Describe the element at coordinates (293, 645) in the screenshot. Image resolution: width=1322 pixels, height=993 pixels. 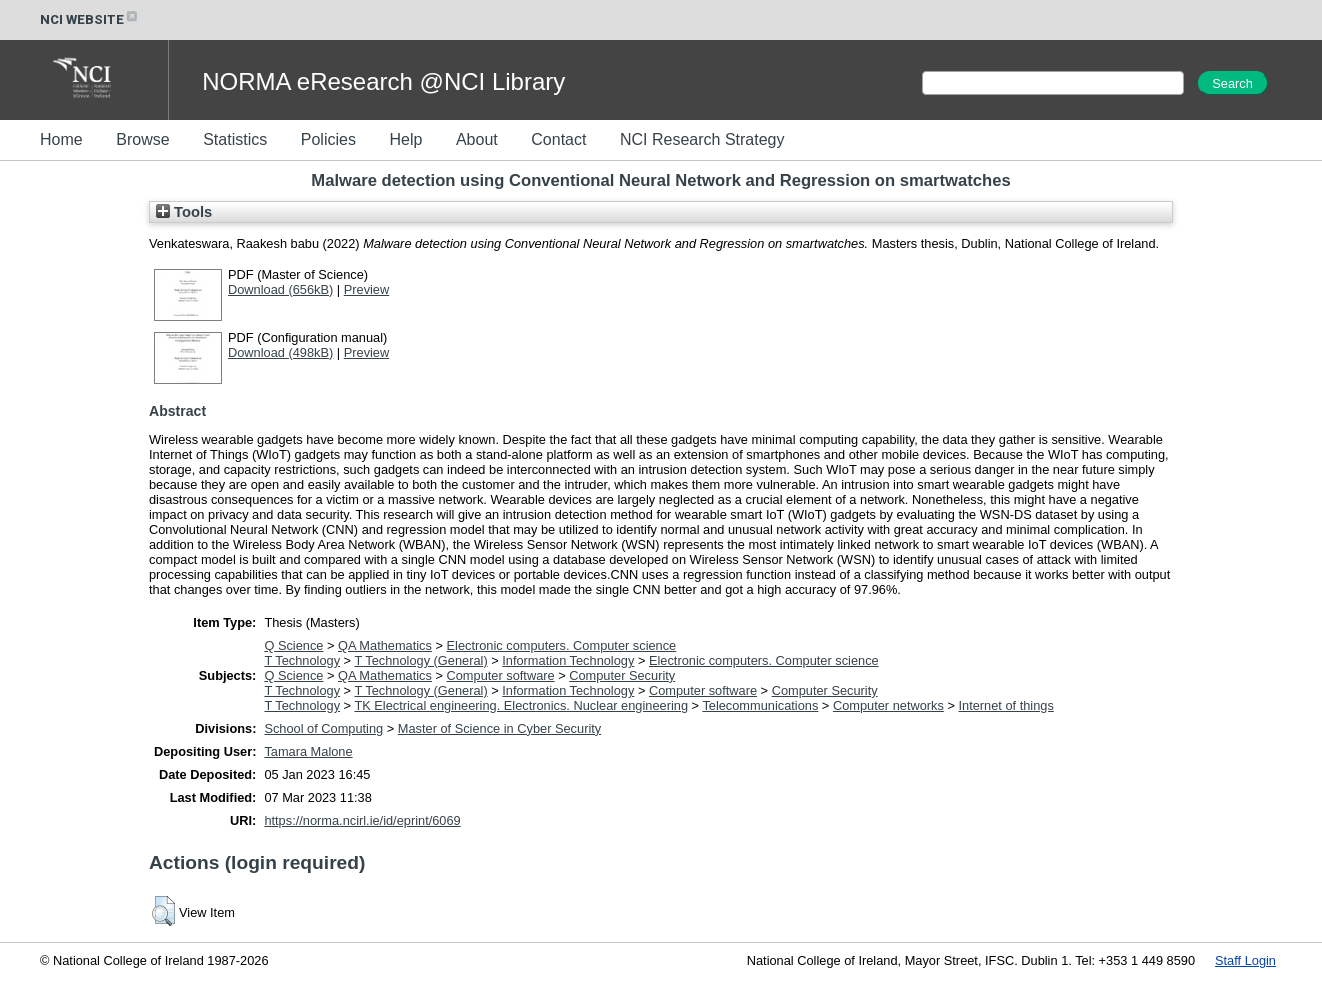
I see `Q Science` at that location.